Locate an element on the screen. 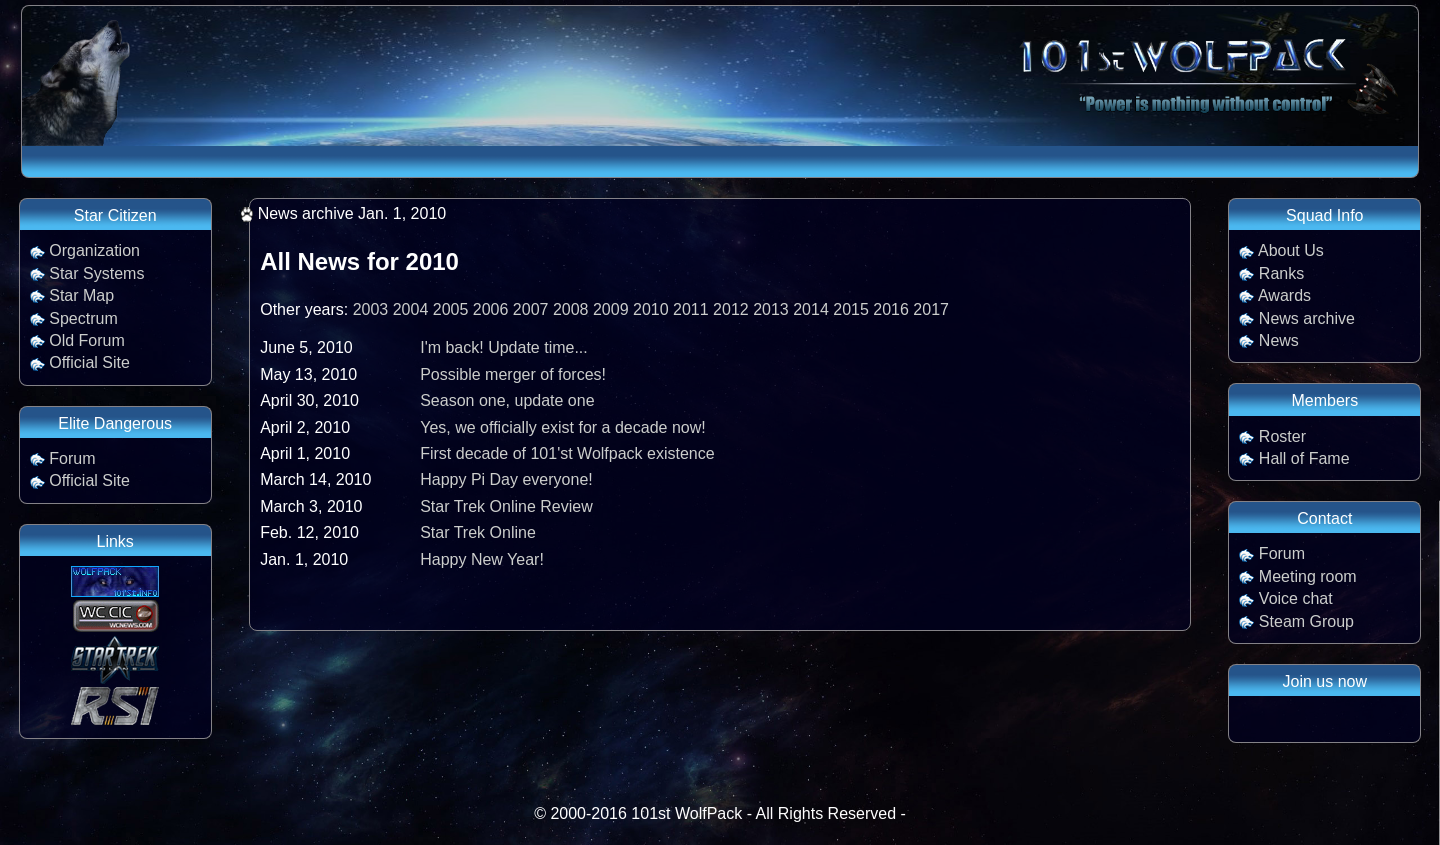 This screenshot has height=845, width=1440. 2015 is located at coordinates (851, 309).